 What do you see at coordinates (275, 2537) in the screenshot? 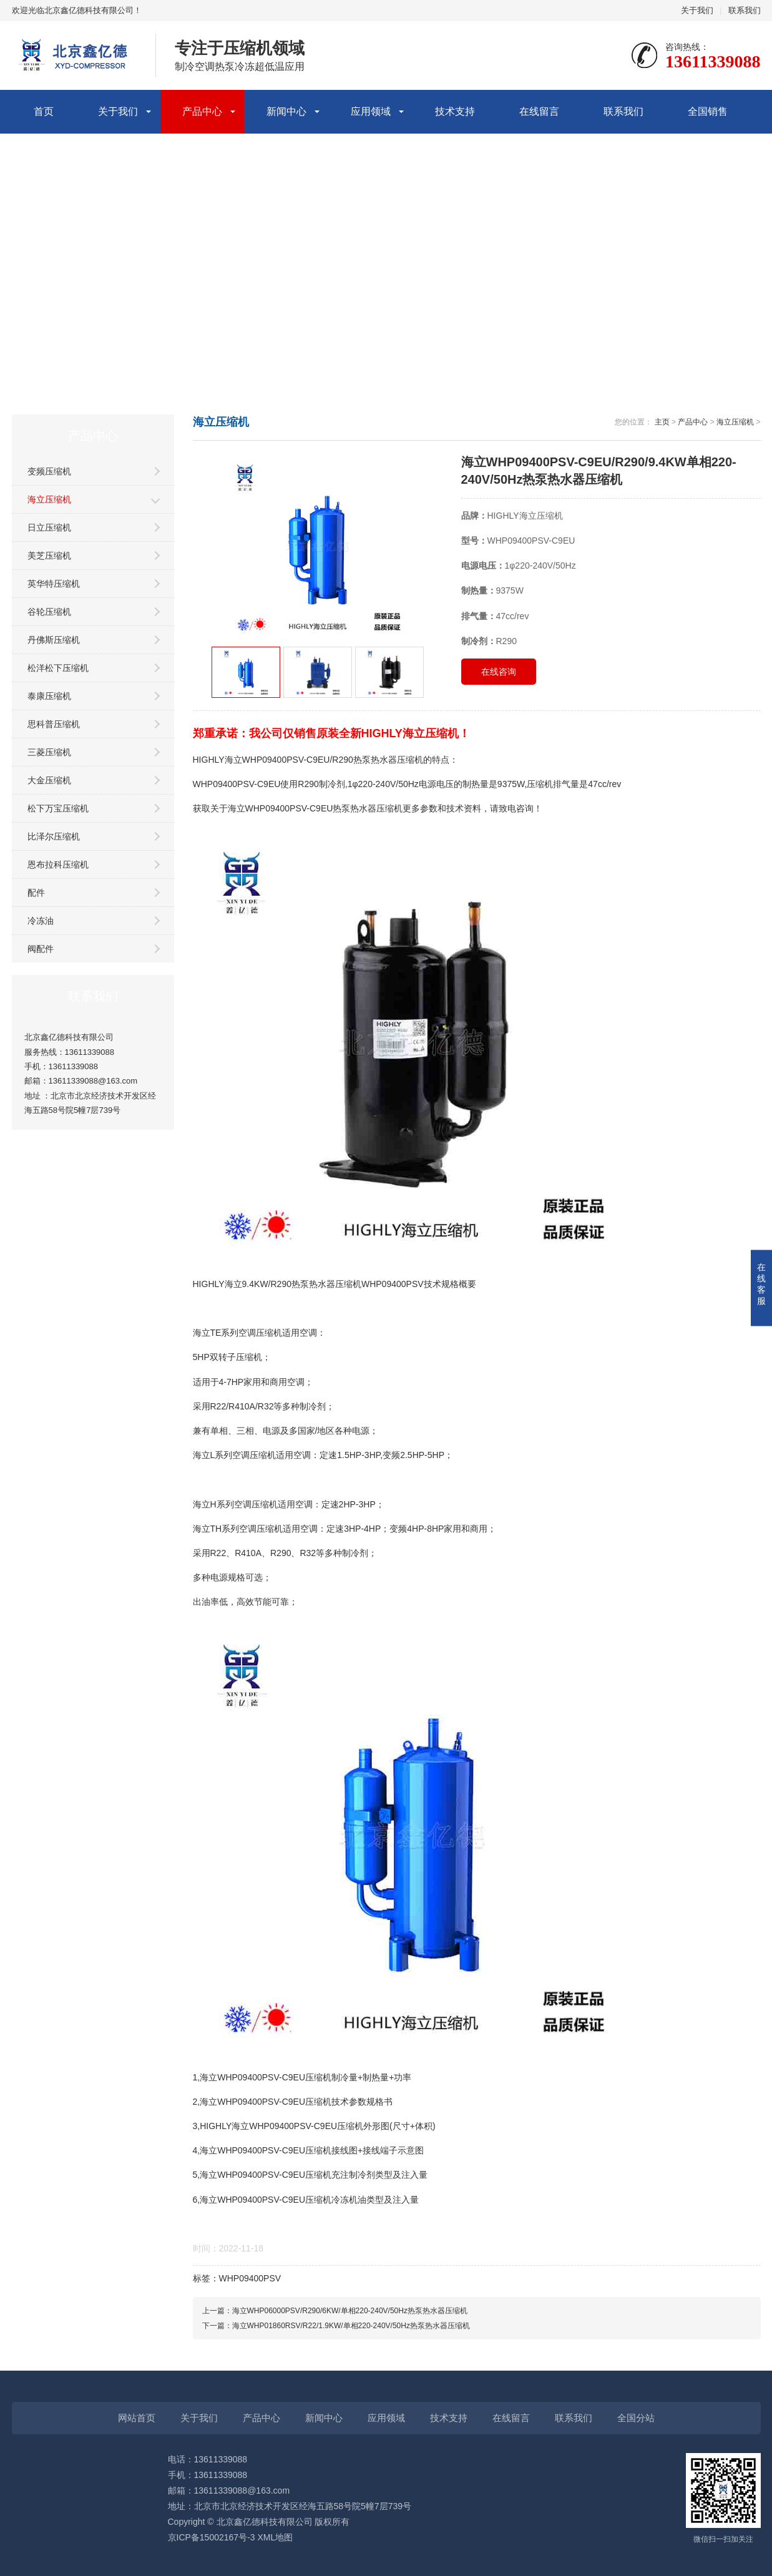
I see `XML地图` at bounding box center [275, 2537].